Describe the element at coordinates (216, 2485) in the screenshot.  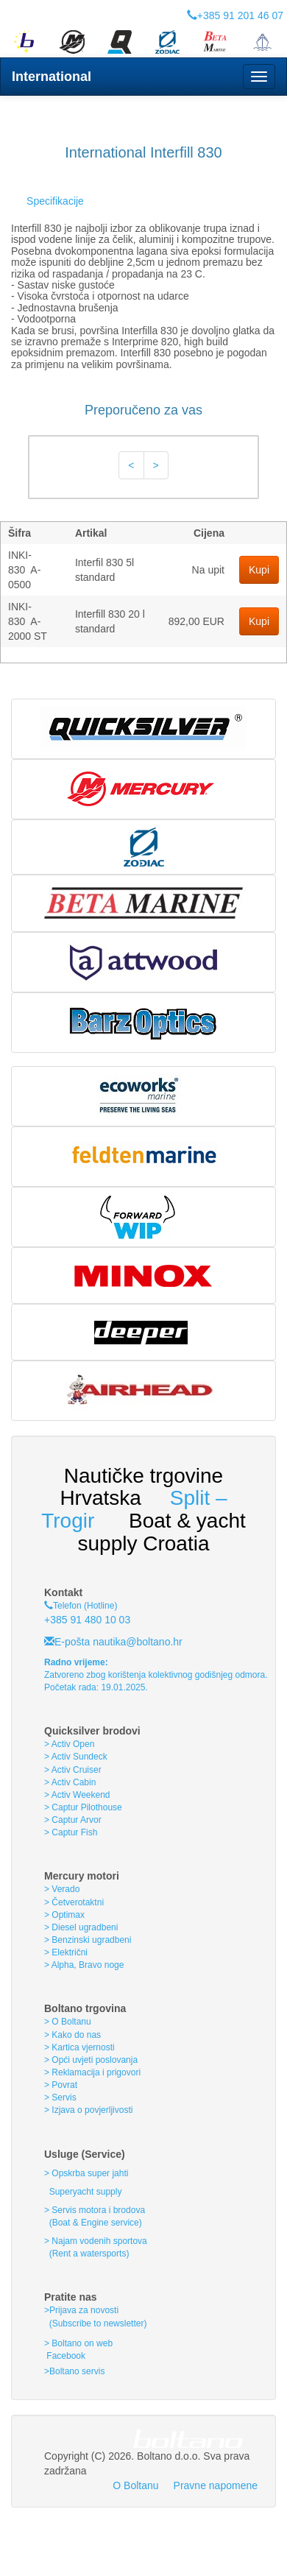
I see `Pravne napomene` at that location.